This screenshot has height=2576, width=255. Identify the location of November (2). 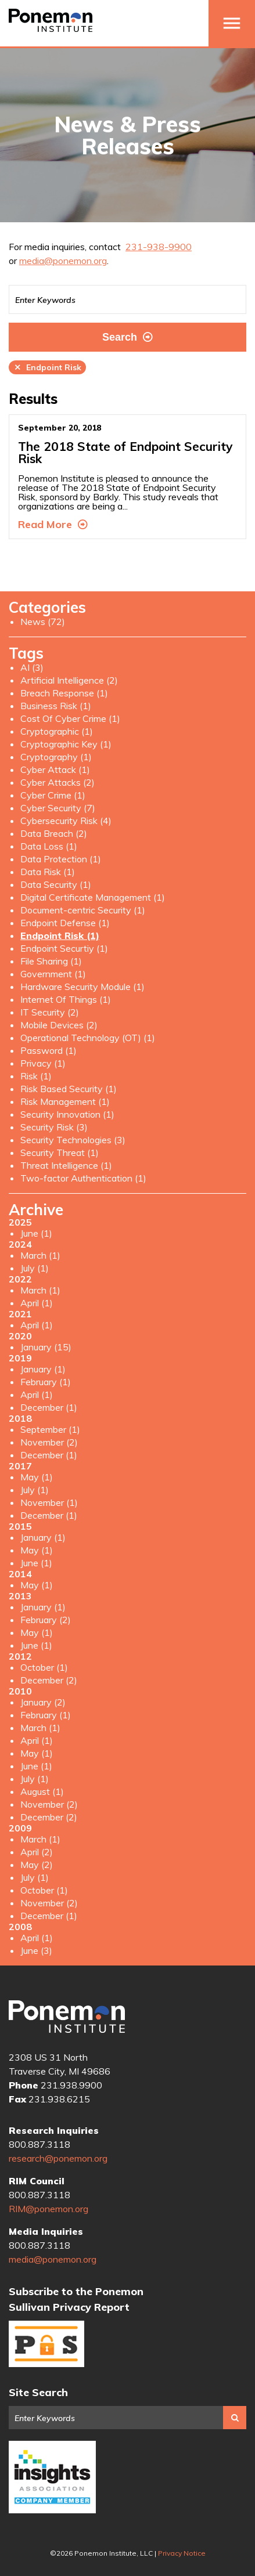
(49, 1442).